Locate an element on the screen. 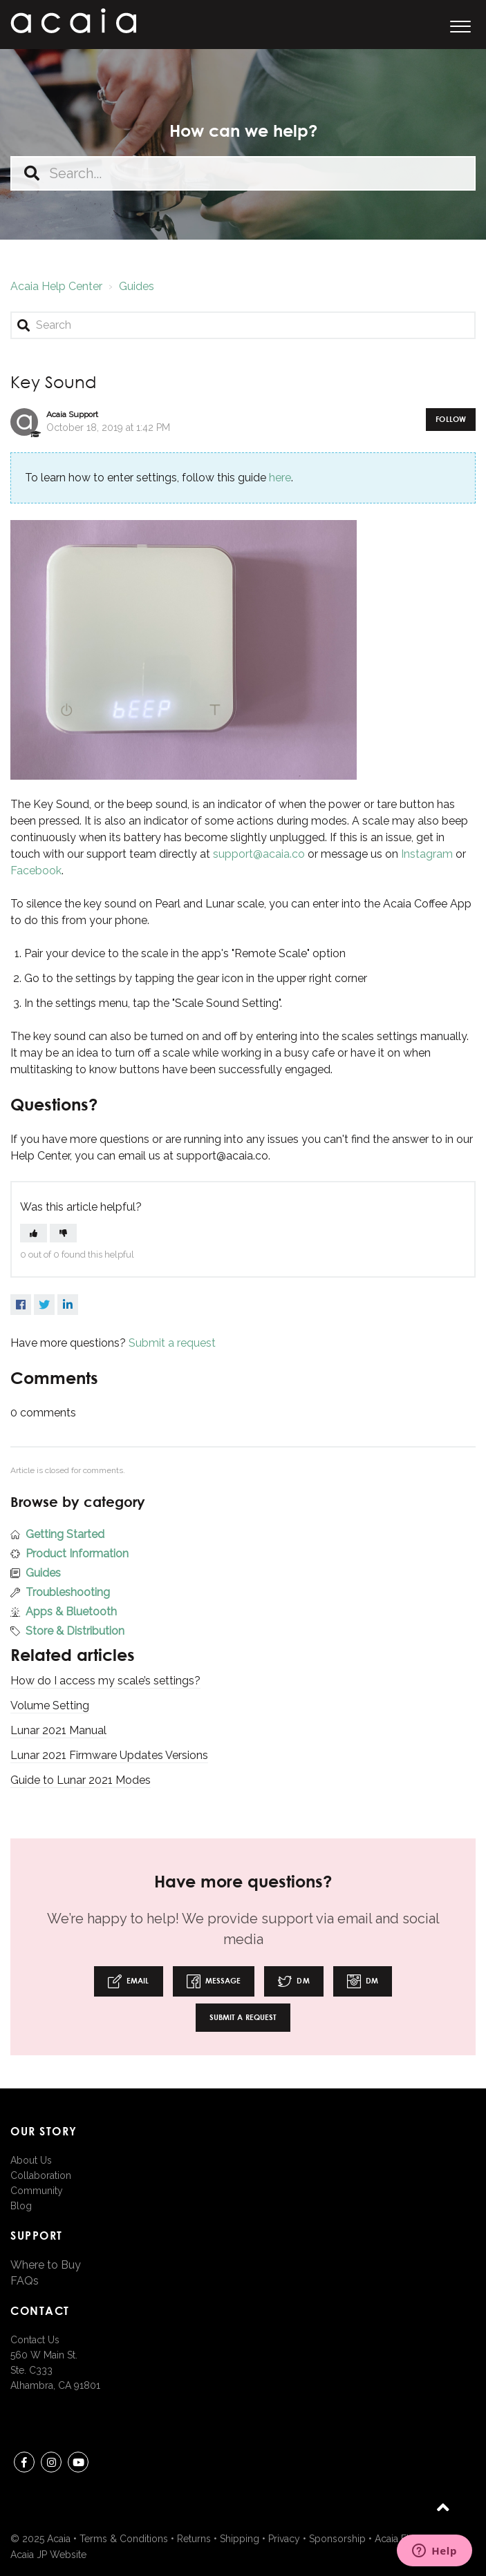 Image resolution: width=486 pixels, height=2576 pixels. youtube is located at coordinates (78, 2464).